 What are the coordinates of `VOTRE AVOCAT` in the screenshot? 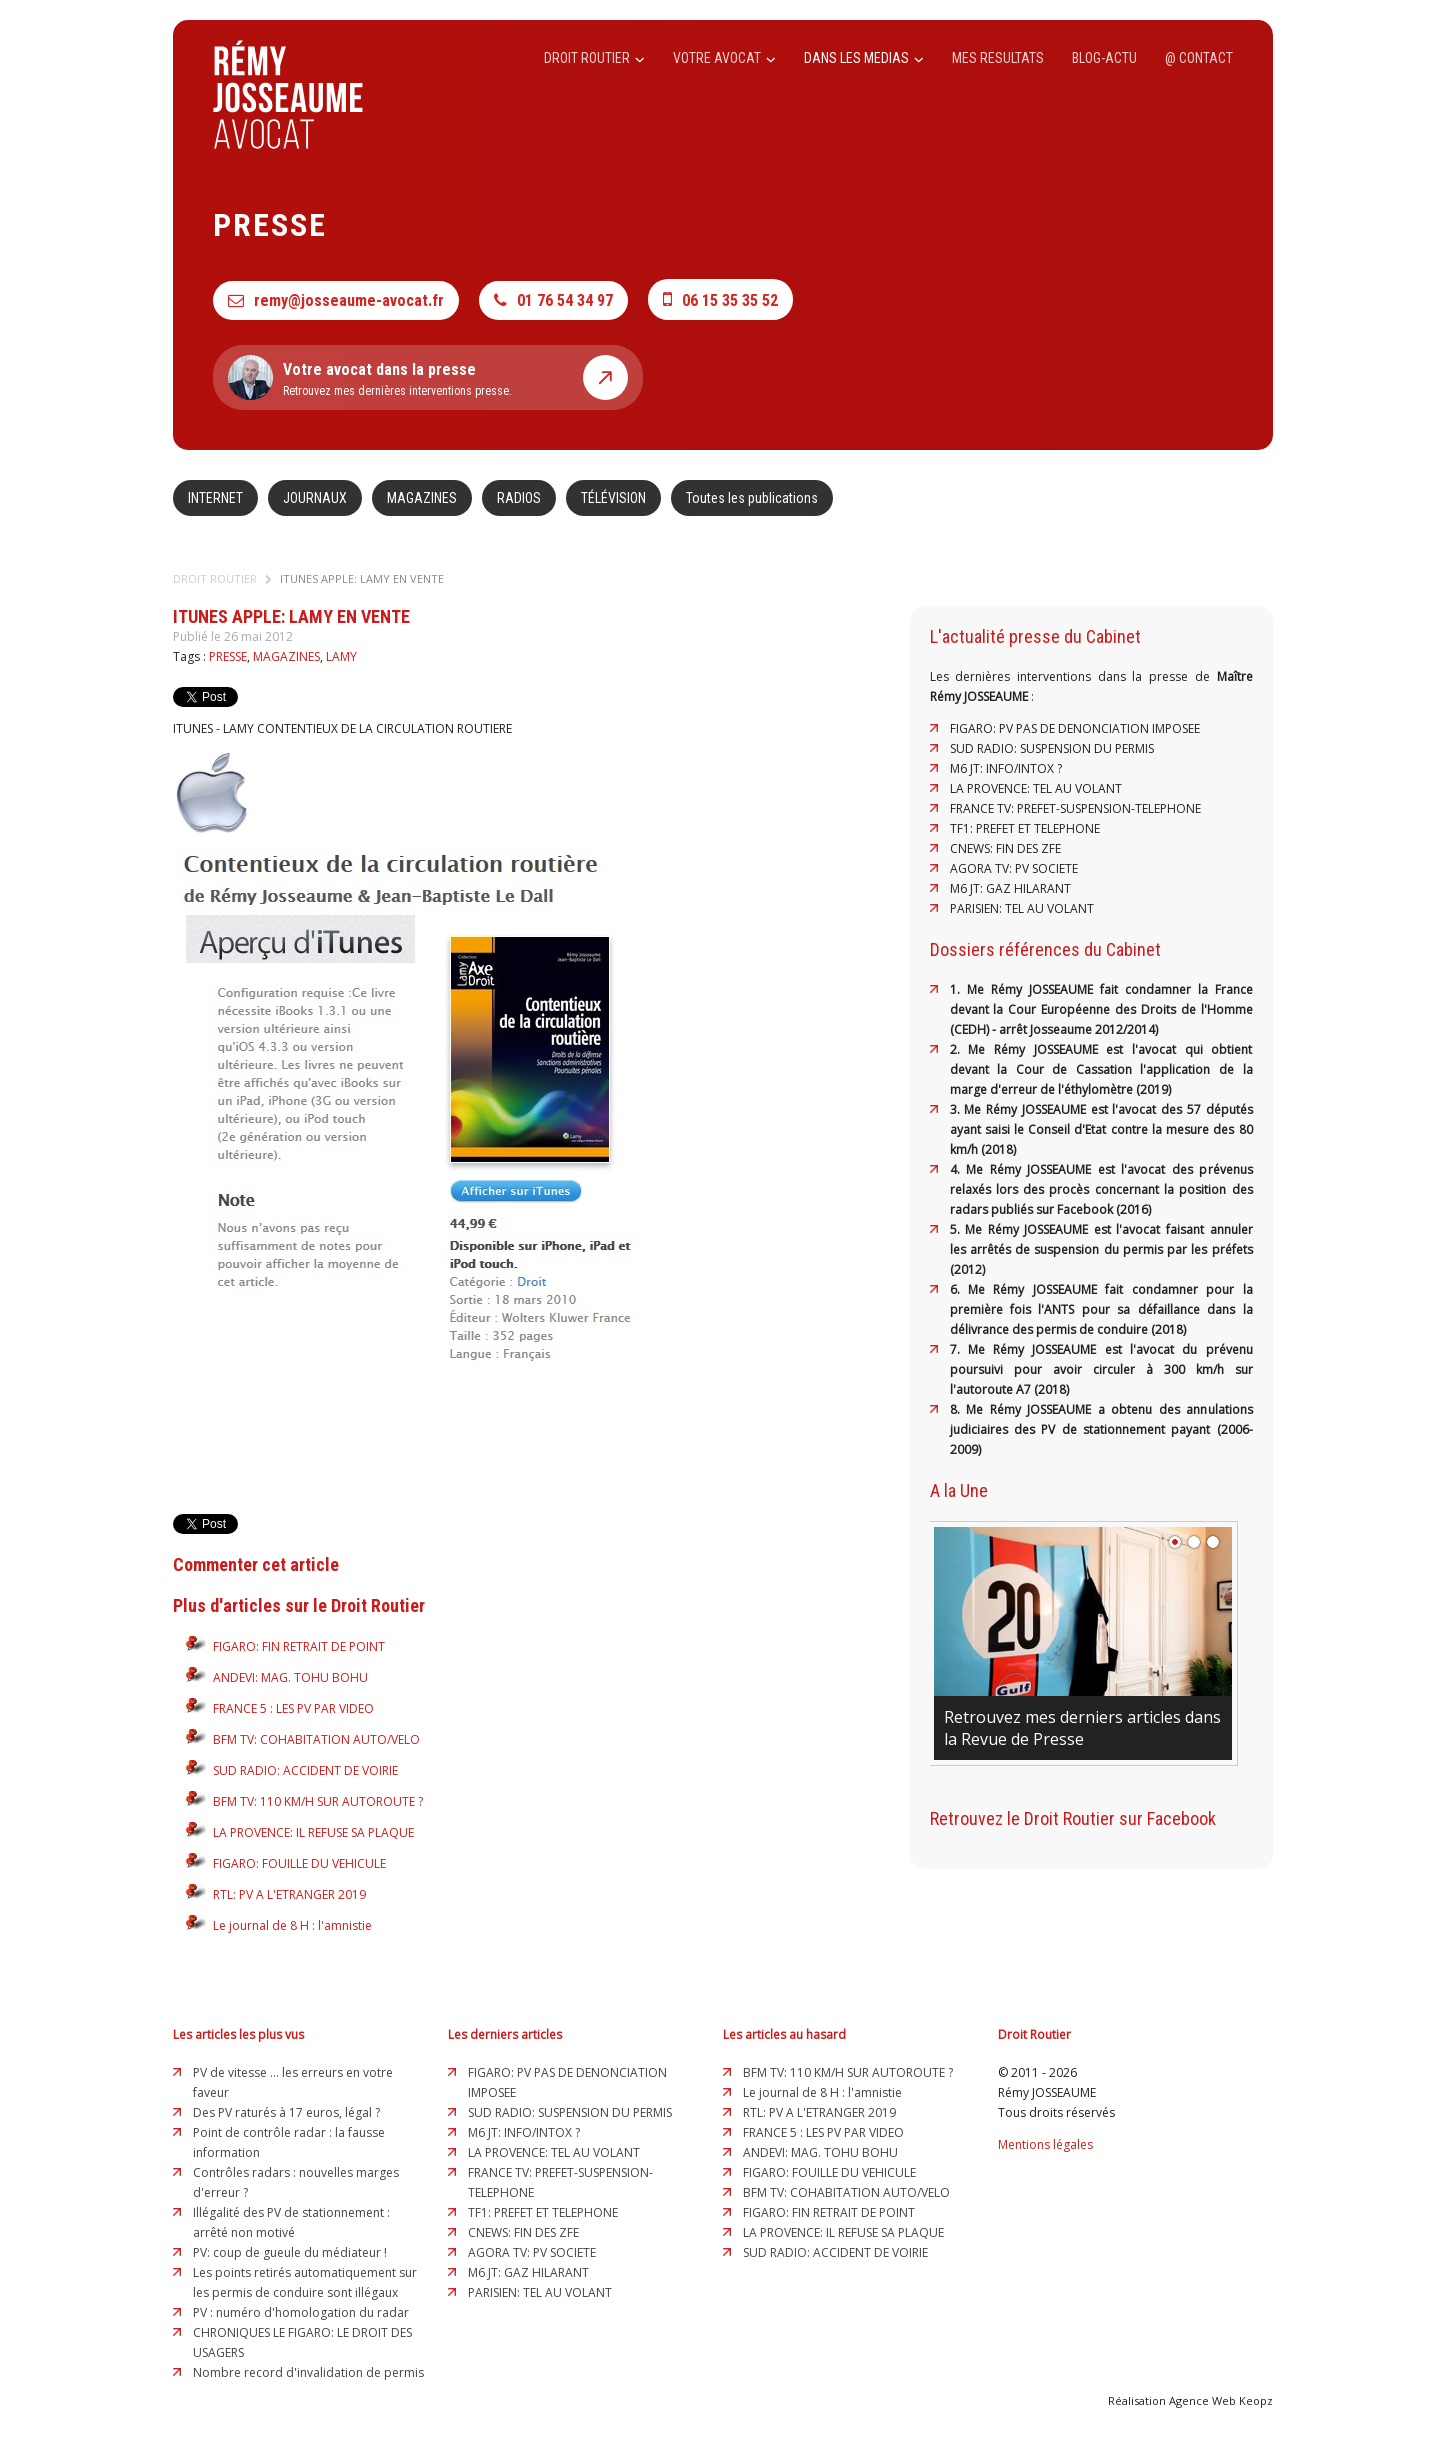 It's located at (724, 58).